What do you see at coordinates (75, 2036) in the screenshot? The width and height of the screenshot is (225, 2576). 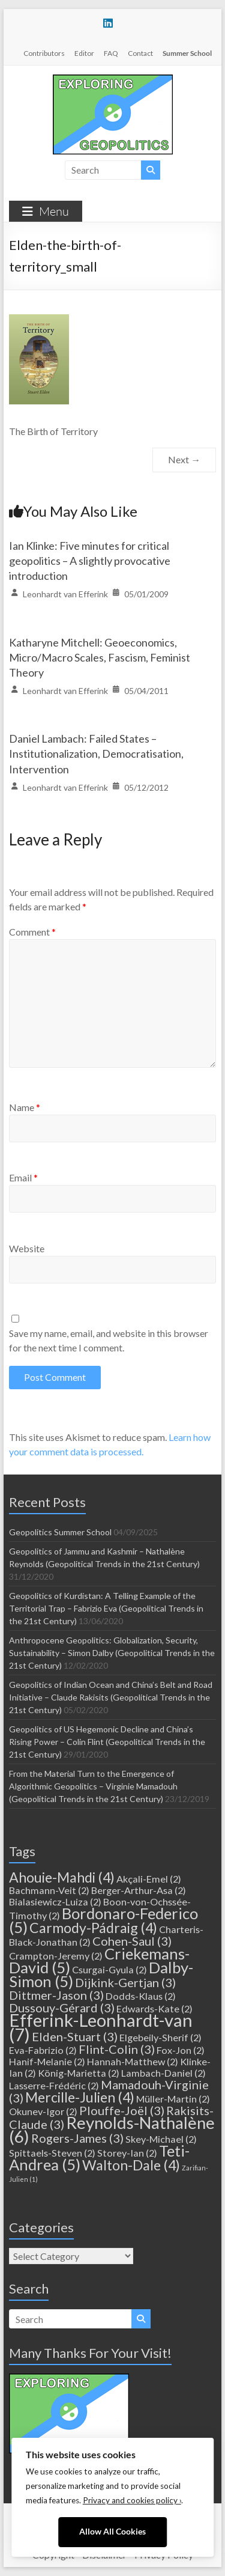 I see `Elden-Stuart [Elden-Stuart (3 items)]` at bounding box center [75, 2036].